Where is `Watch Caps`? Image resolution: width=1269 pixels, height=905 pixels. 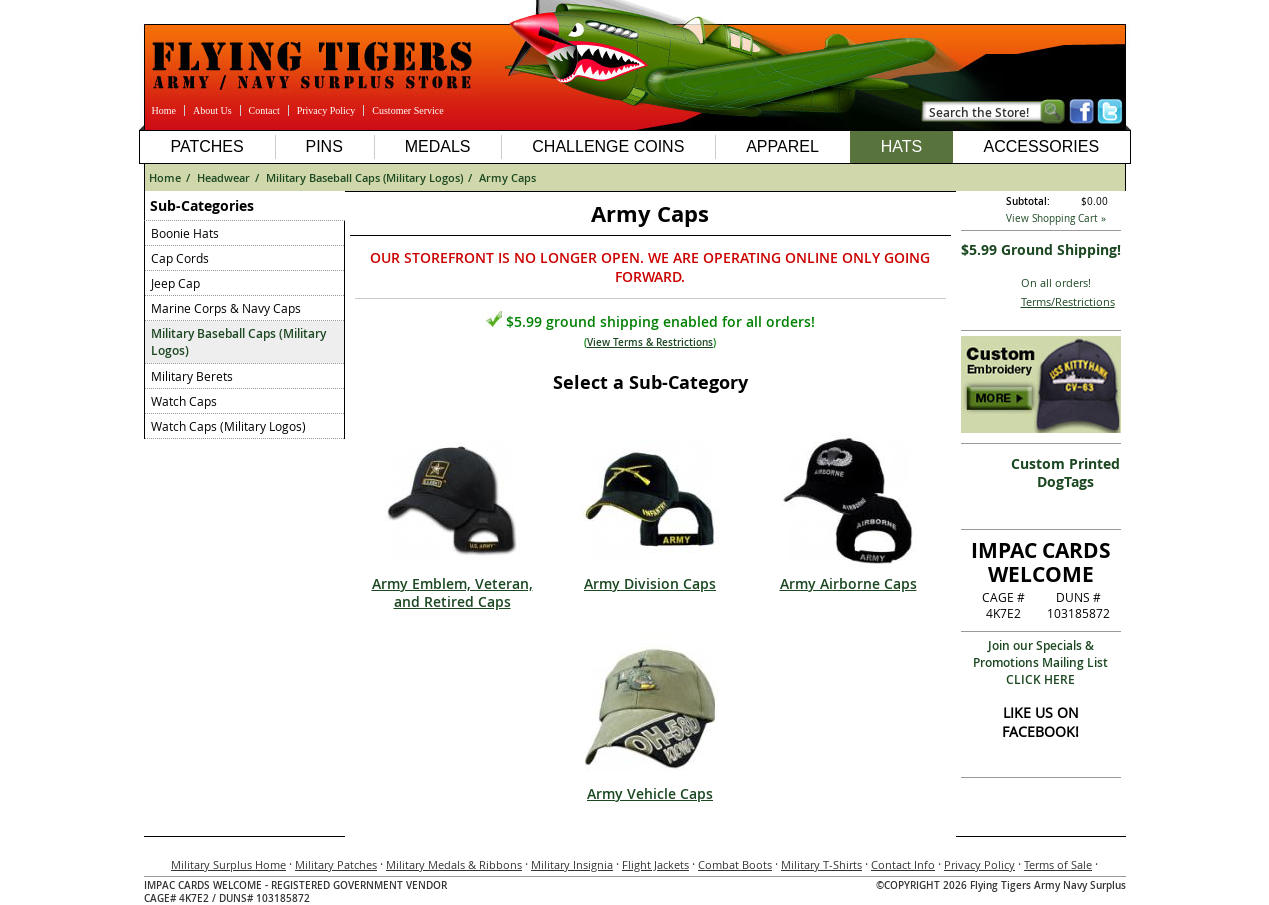
Watch Caps is located at coordinates (184, 401).